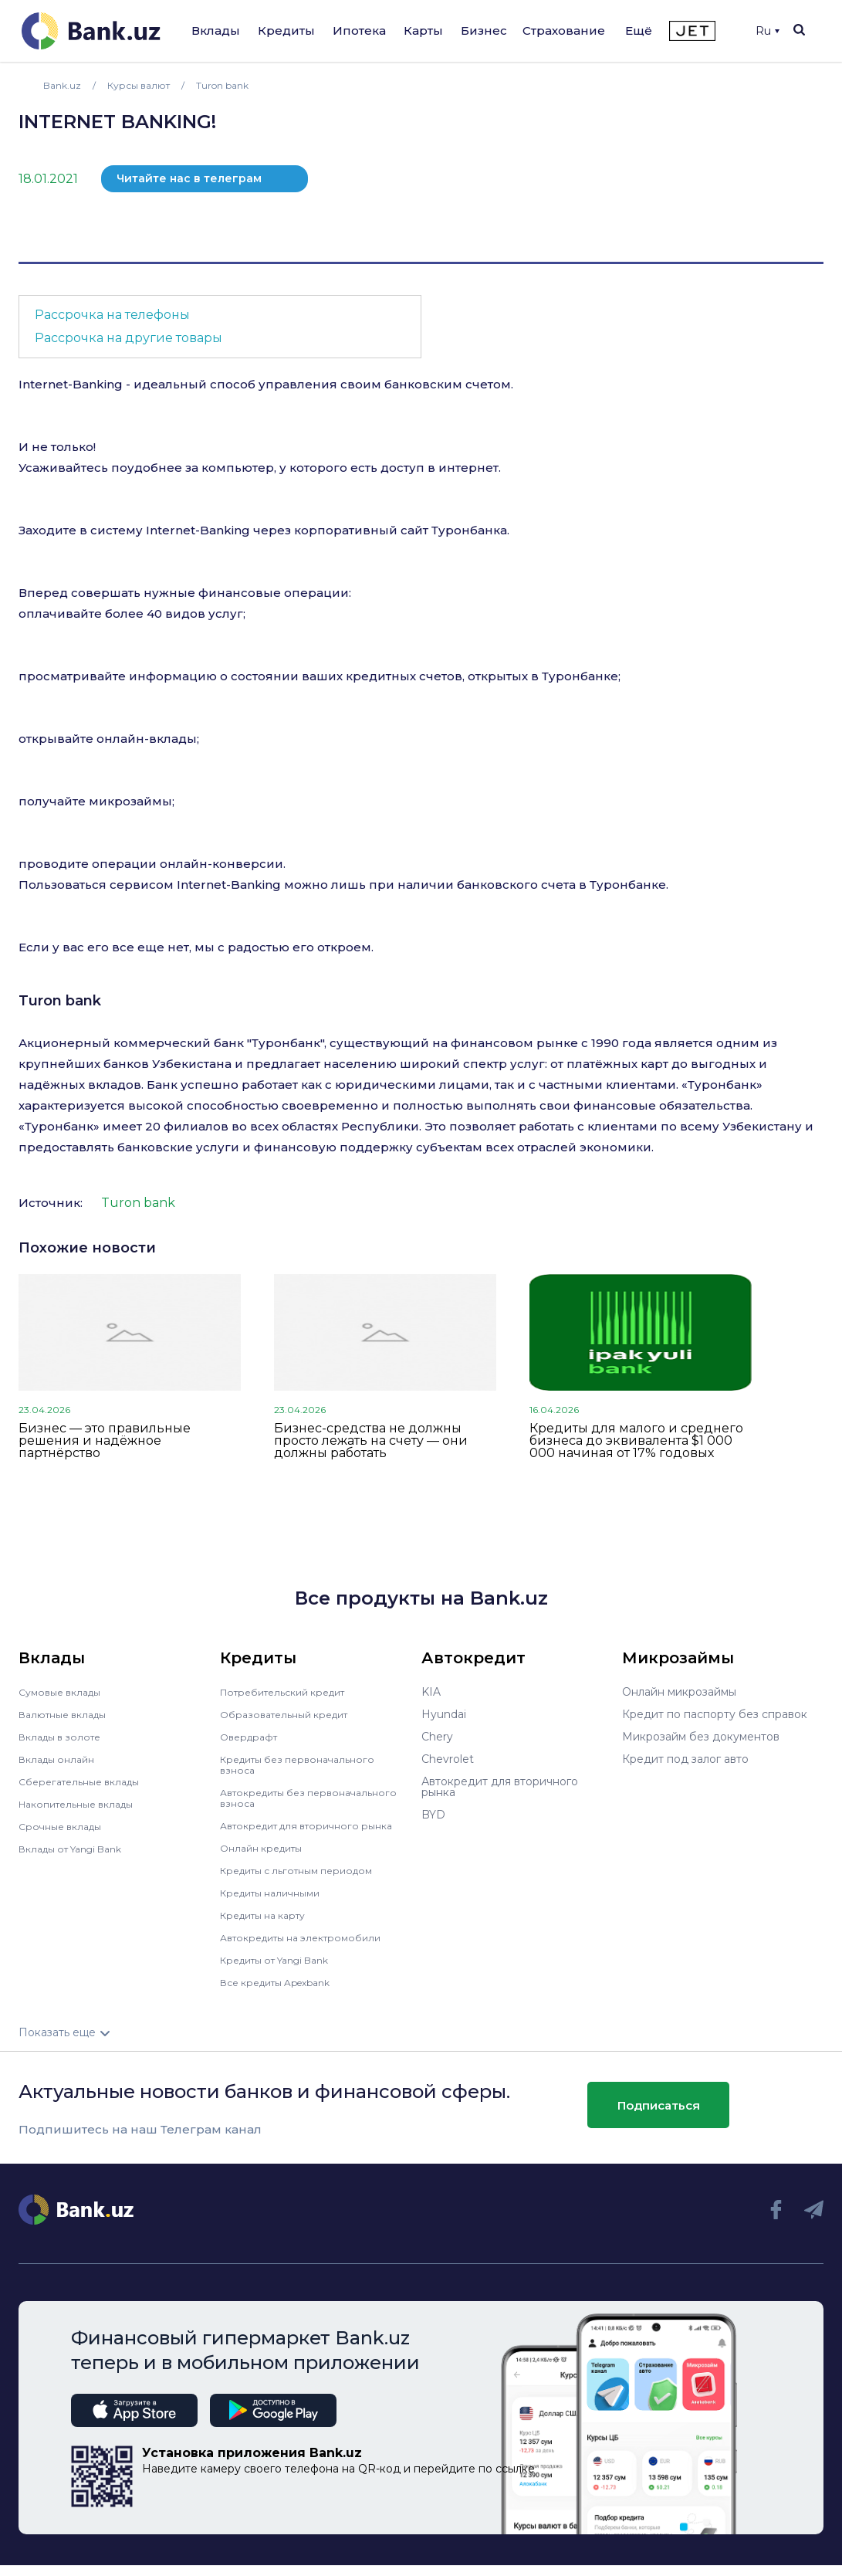 The image size is (842, 2576). Describe the element at coordinates (563, 30) in the screenshot. I see `Страхование` at that location.